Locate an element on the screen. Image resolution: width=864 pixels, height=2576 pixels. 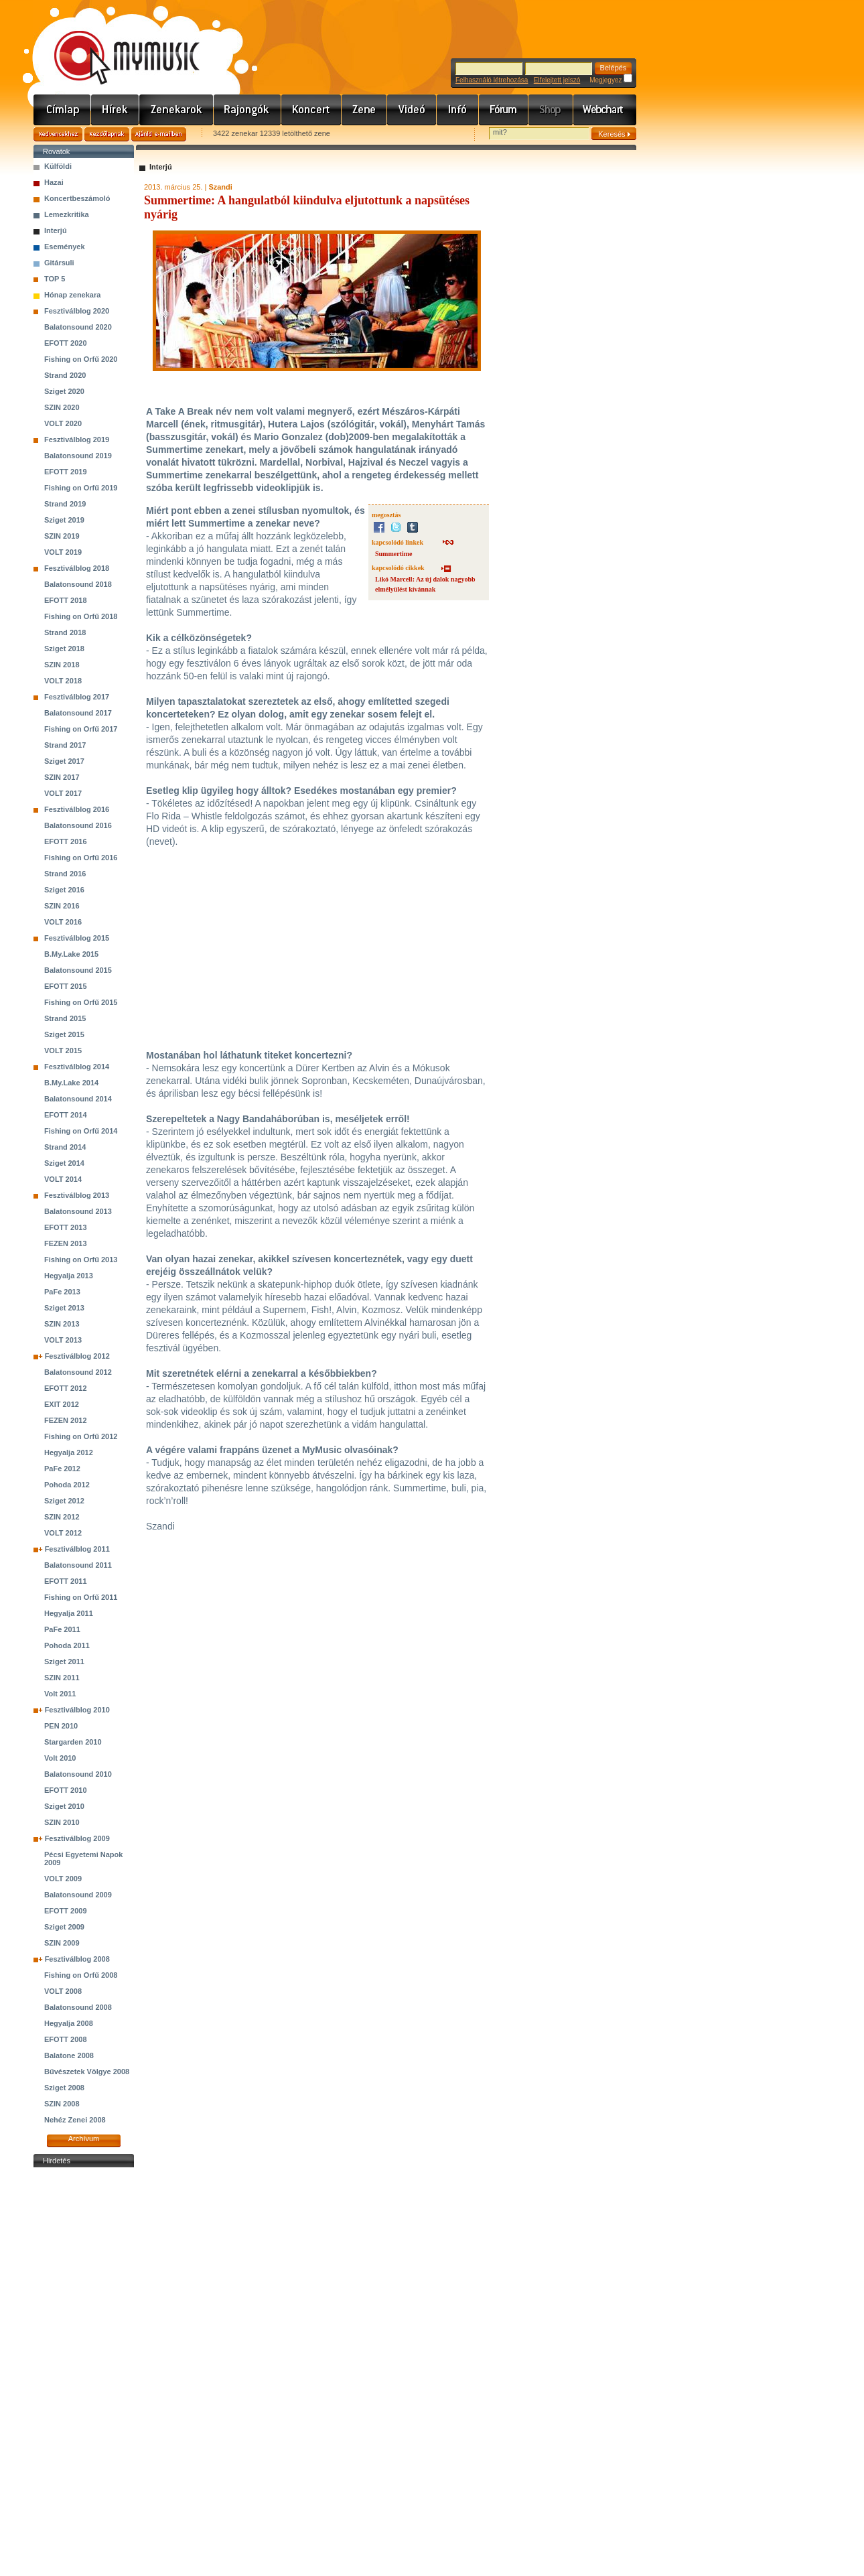
Fesztiválblog 2016 is located at coordinates (76, 809).